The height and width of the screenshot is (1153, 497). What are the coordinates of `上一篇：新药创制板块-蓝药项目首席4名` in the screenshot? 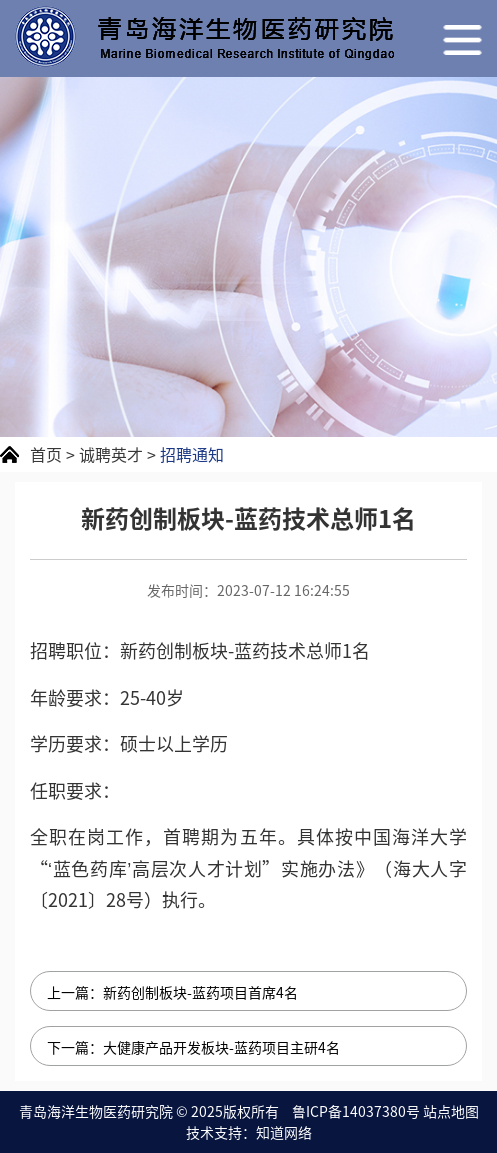 It's located at (172, 992).